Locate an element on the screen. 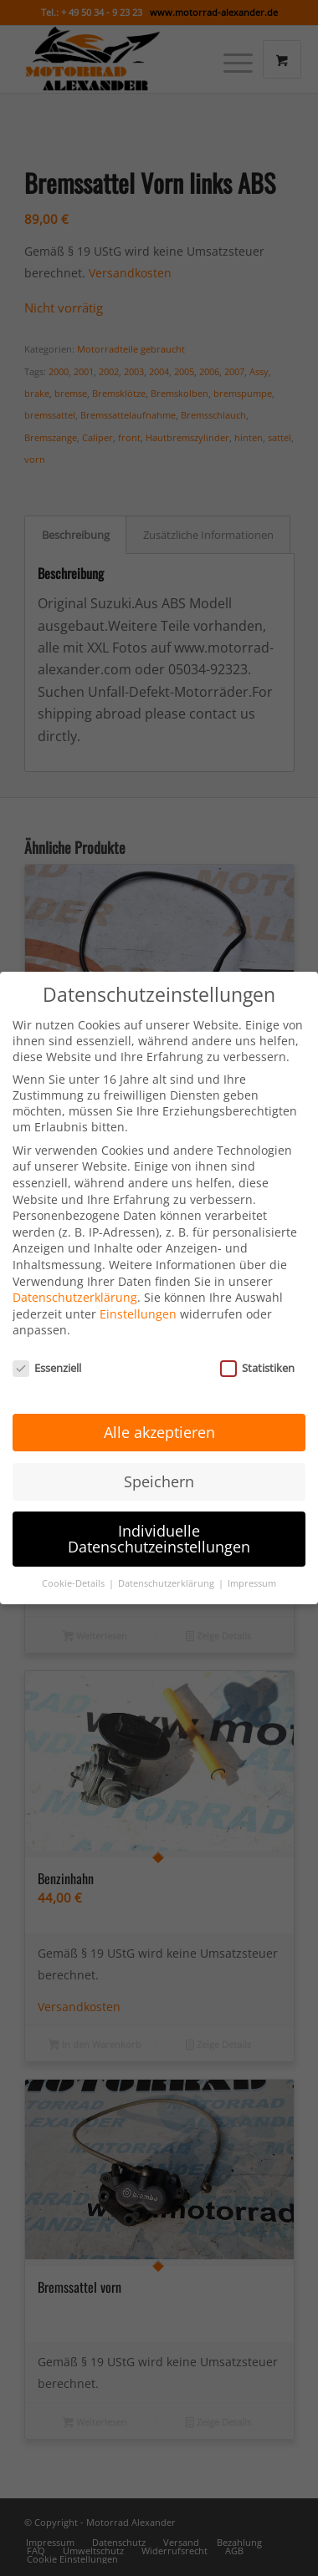 The height and width of the screenshot is (2576, 318). Essenziell is located at coordinates (47, 1352).